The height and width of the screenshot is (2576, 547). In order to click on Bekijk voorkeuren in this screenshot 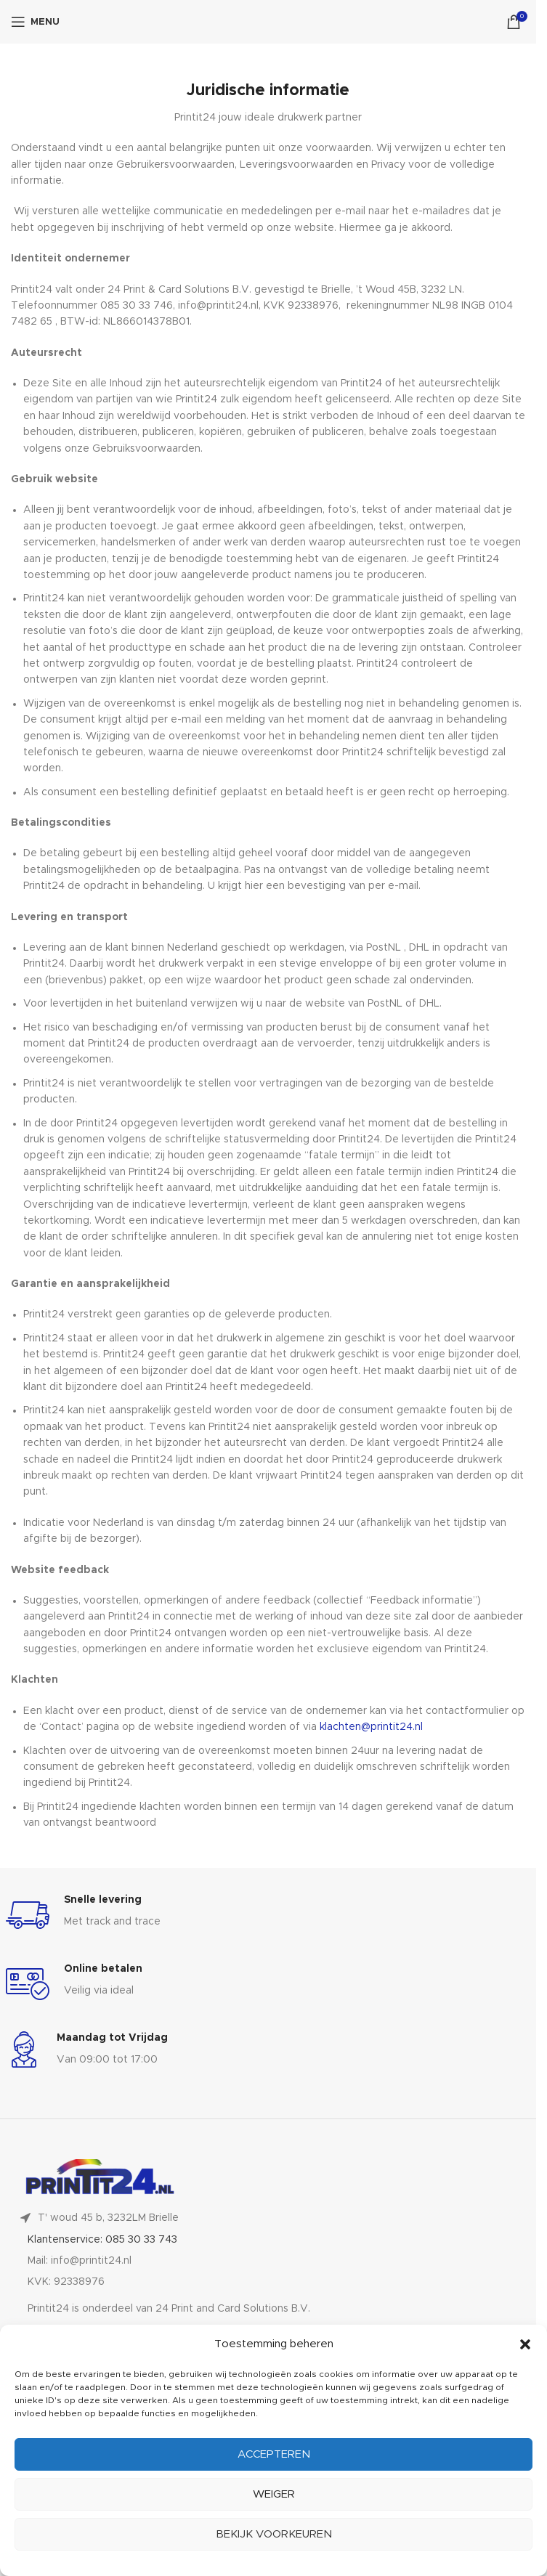, I will do `click(274, 2534)`.